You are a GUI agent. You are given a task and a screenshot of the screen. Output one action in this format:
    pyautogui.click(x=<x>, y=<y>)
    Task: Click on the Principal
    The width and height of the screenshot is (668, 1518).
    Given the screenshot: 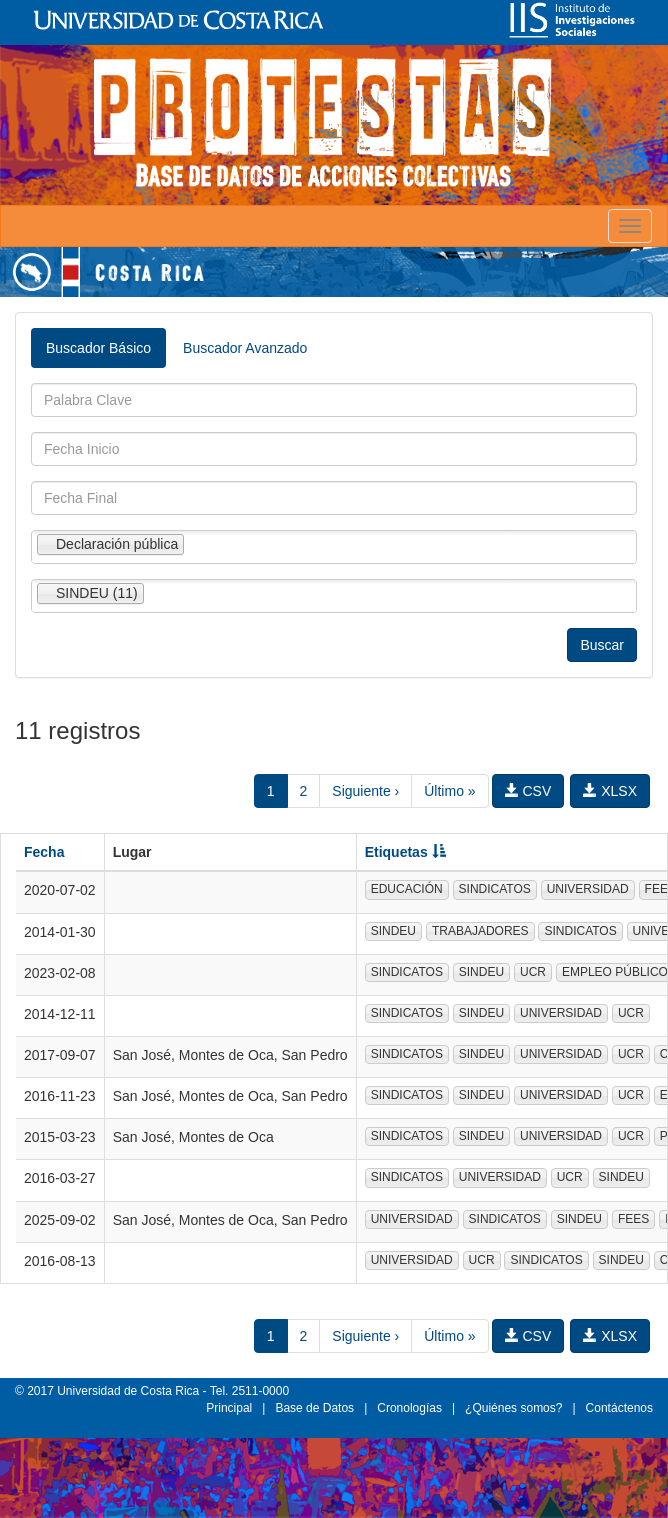 What is the action you would take?
    pyautogui.click(x=229, y=1408)
    